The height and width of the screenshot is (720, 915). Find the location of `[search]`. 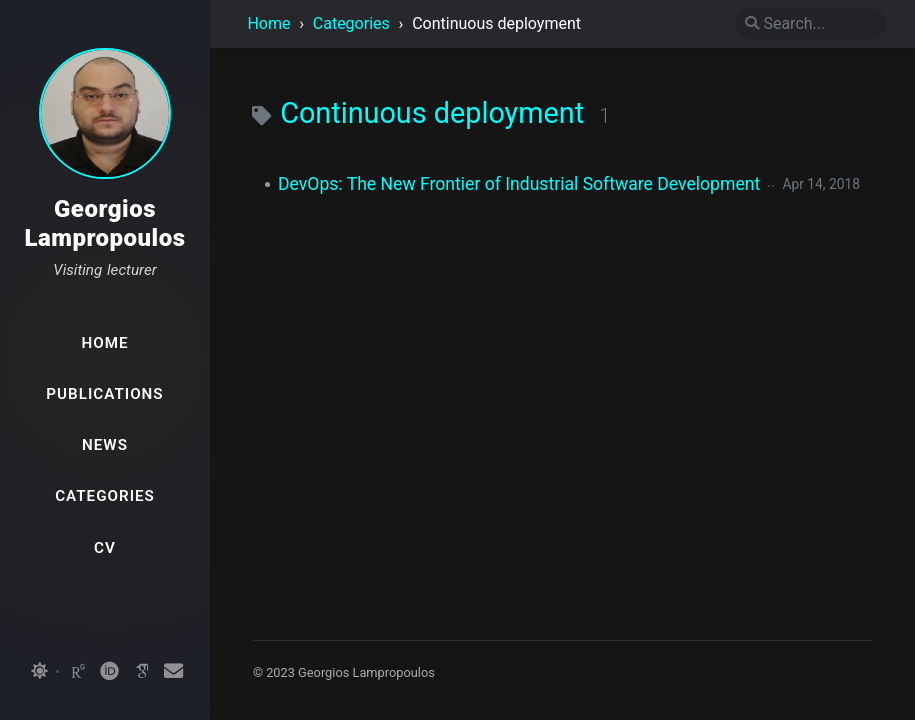

[search] is located at coordinates (811, 24).